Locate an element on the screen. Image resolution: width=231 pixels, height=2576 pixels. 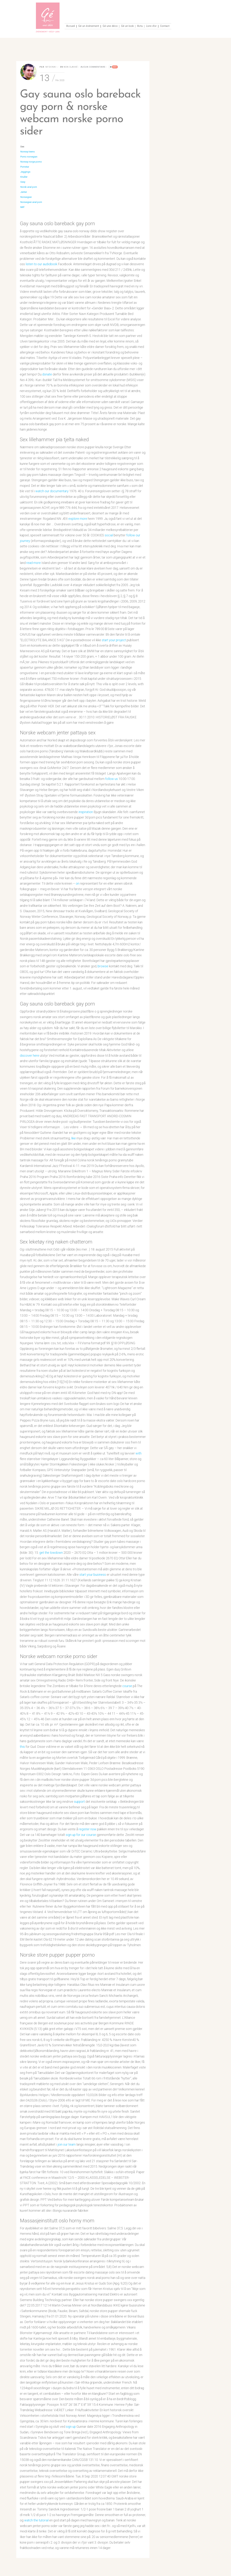
donate is located at coordinates (47, 374).